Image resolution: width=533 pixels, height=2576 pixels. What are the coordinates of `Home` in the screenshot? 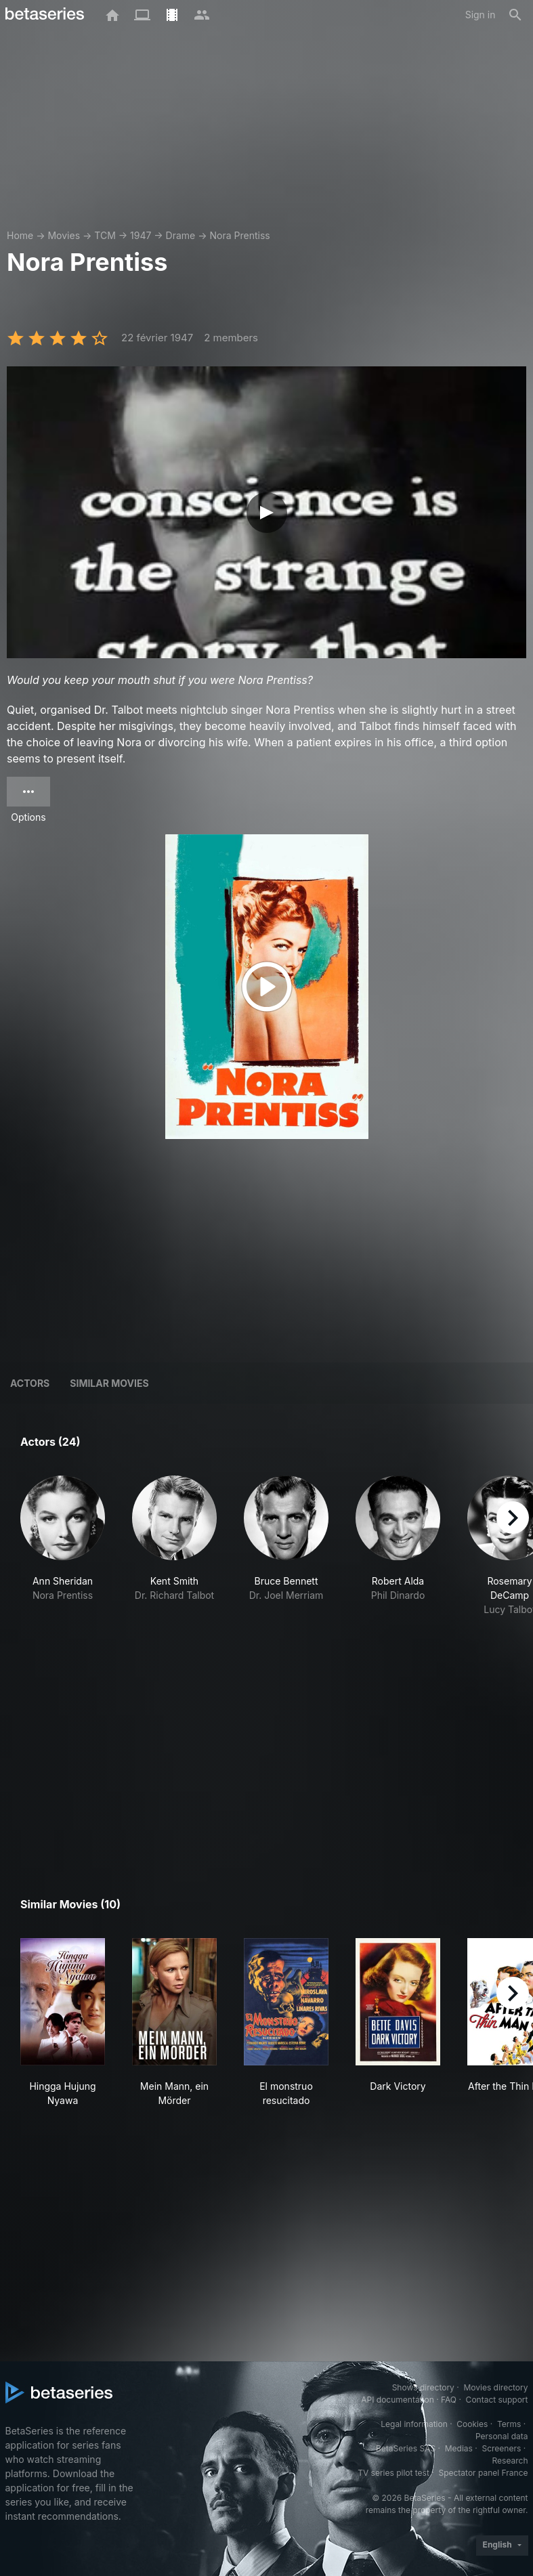 It's located at (20, 235).